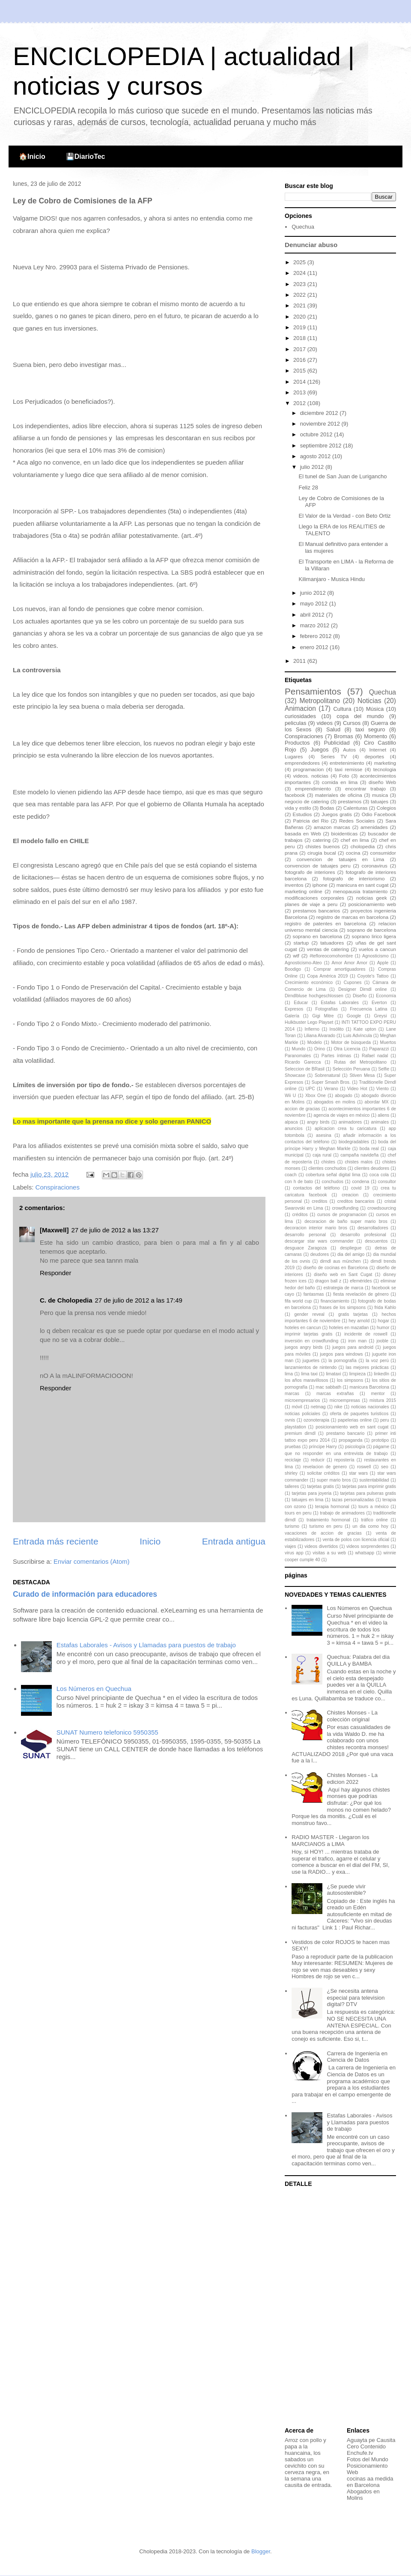  I want to click on Productos, so click(297, 742).